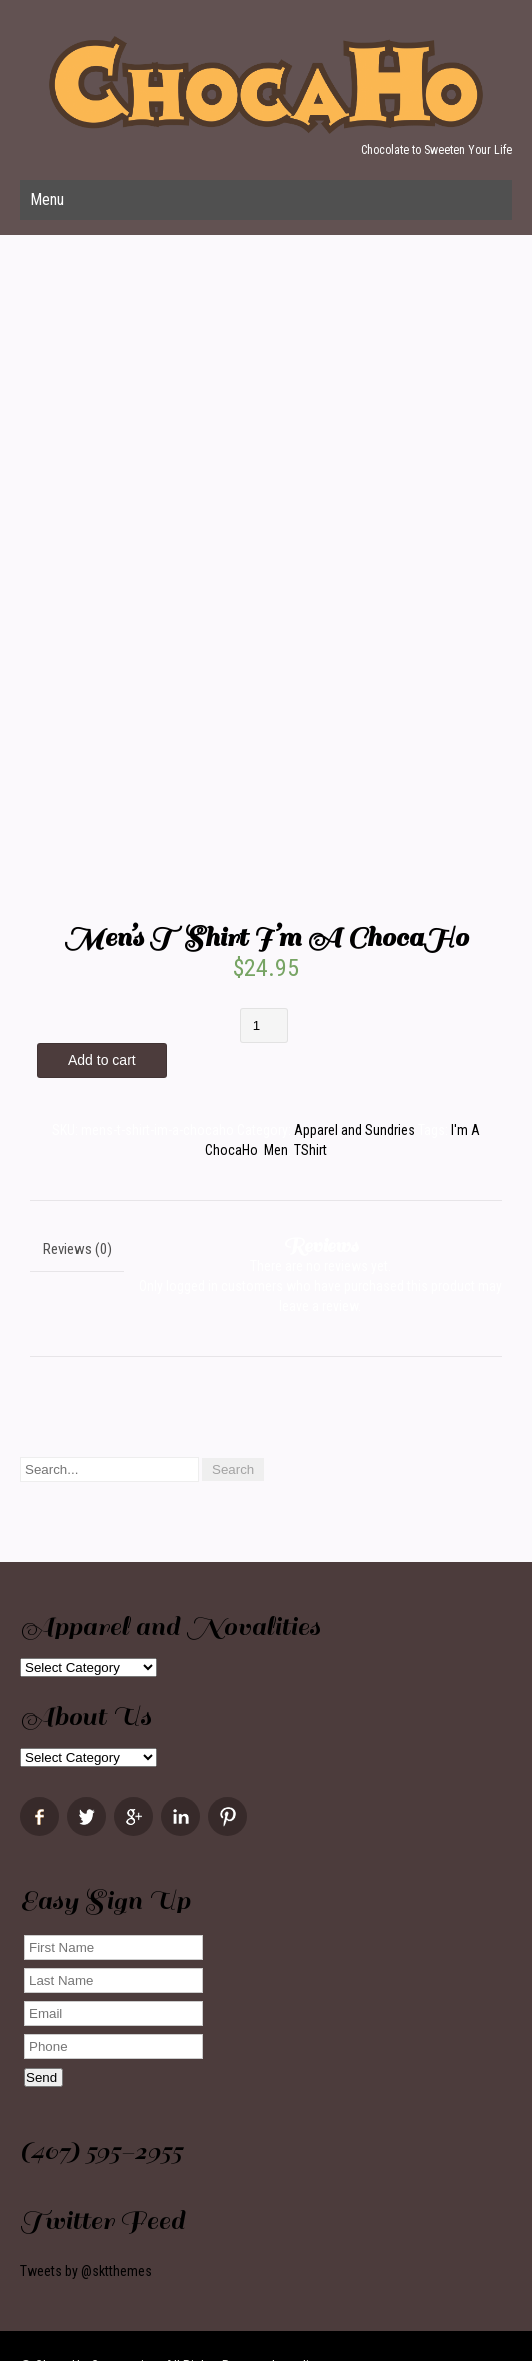  What do you see at coordinates (310, 1150) in the screenshot?
I see `TShirt` at bounding box center [310, 1150].